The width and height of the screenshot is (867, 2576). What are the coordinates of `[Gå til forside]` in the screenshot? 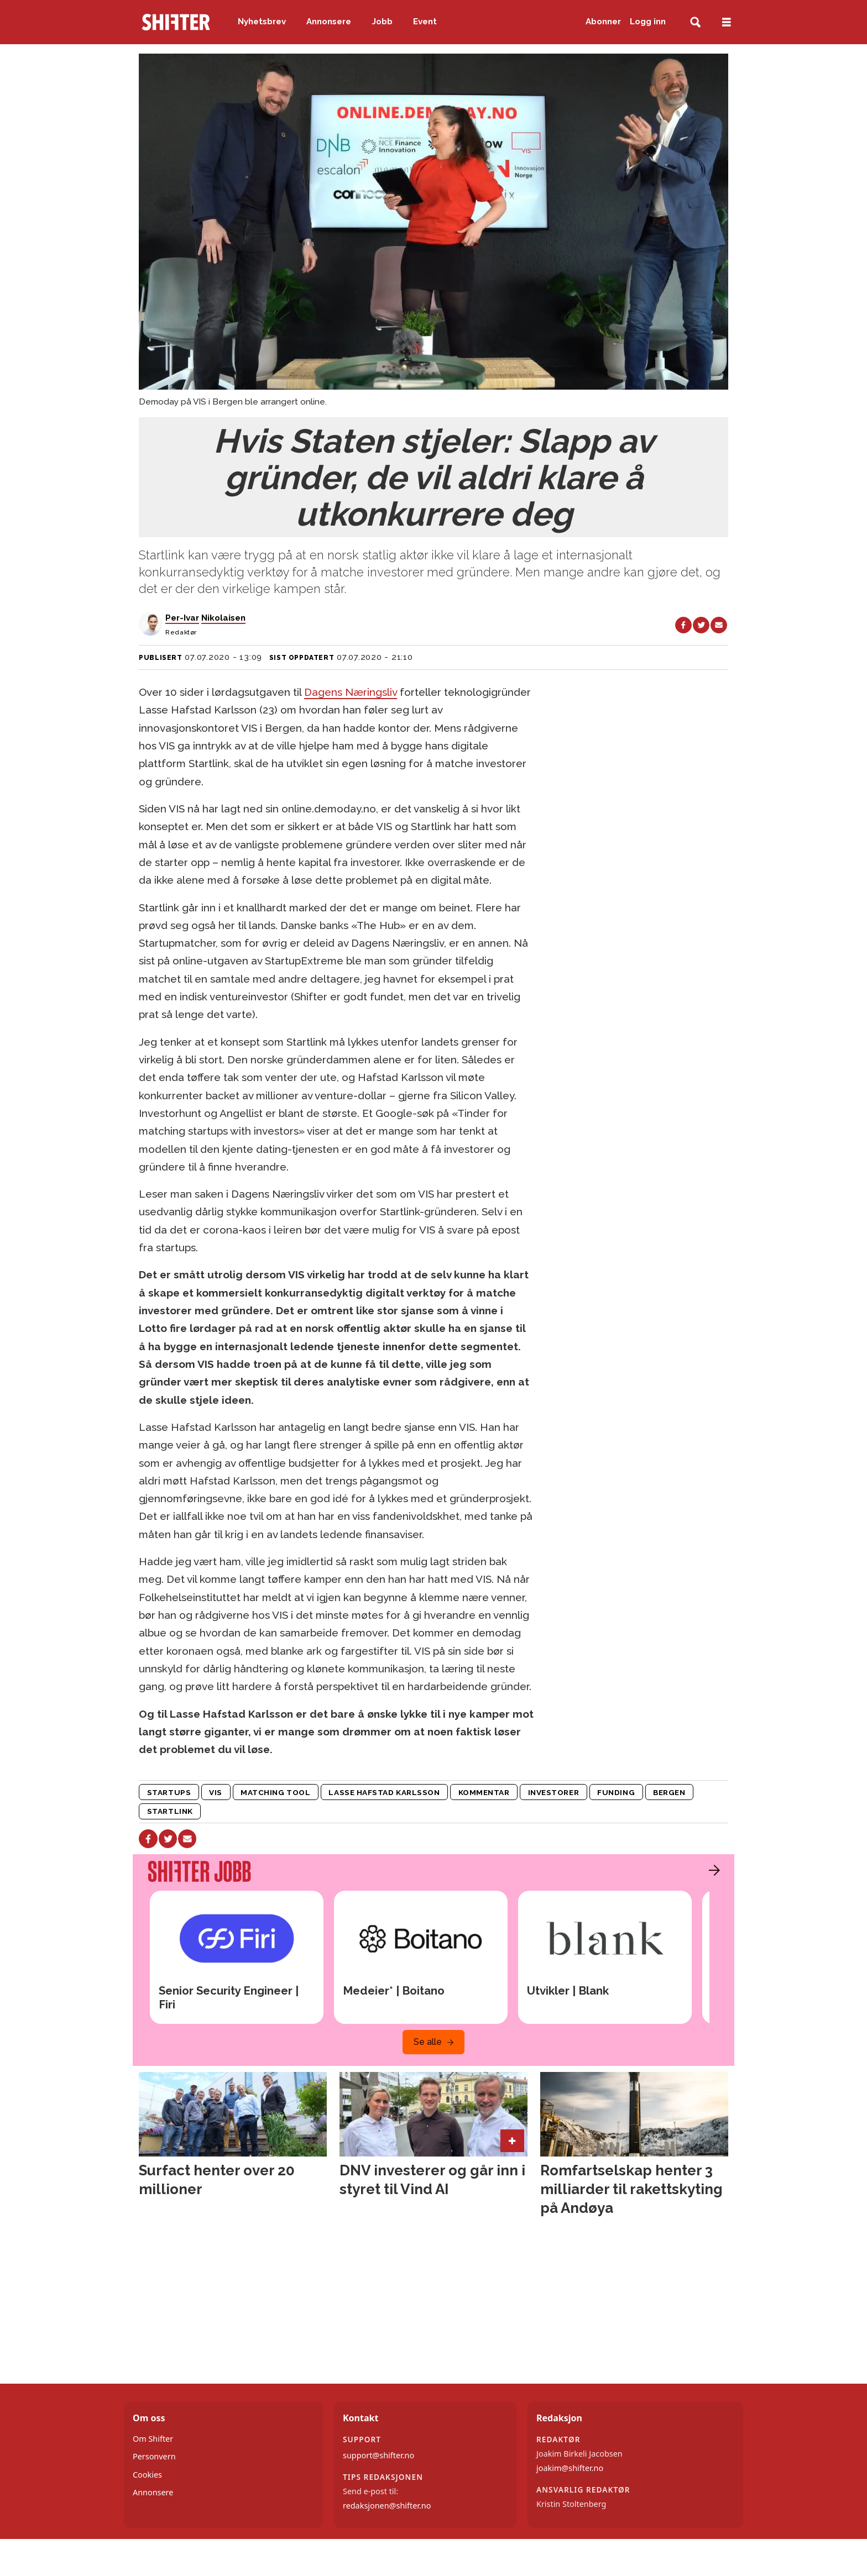 It's located at (176, 22).